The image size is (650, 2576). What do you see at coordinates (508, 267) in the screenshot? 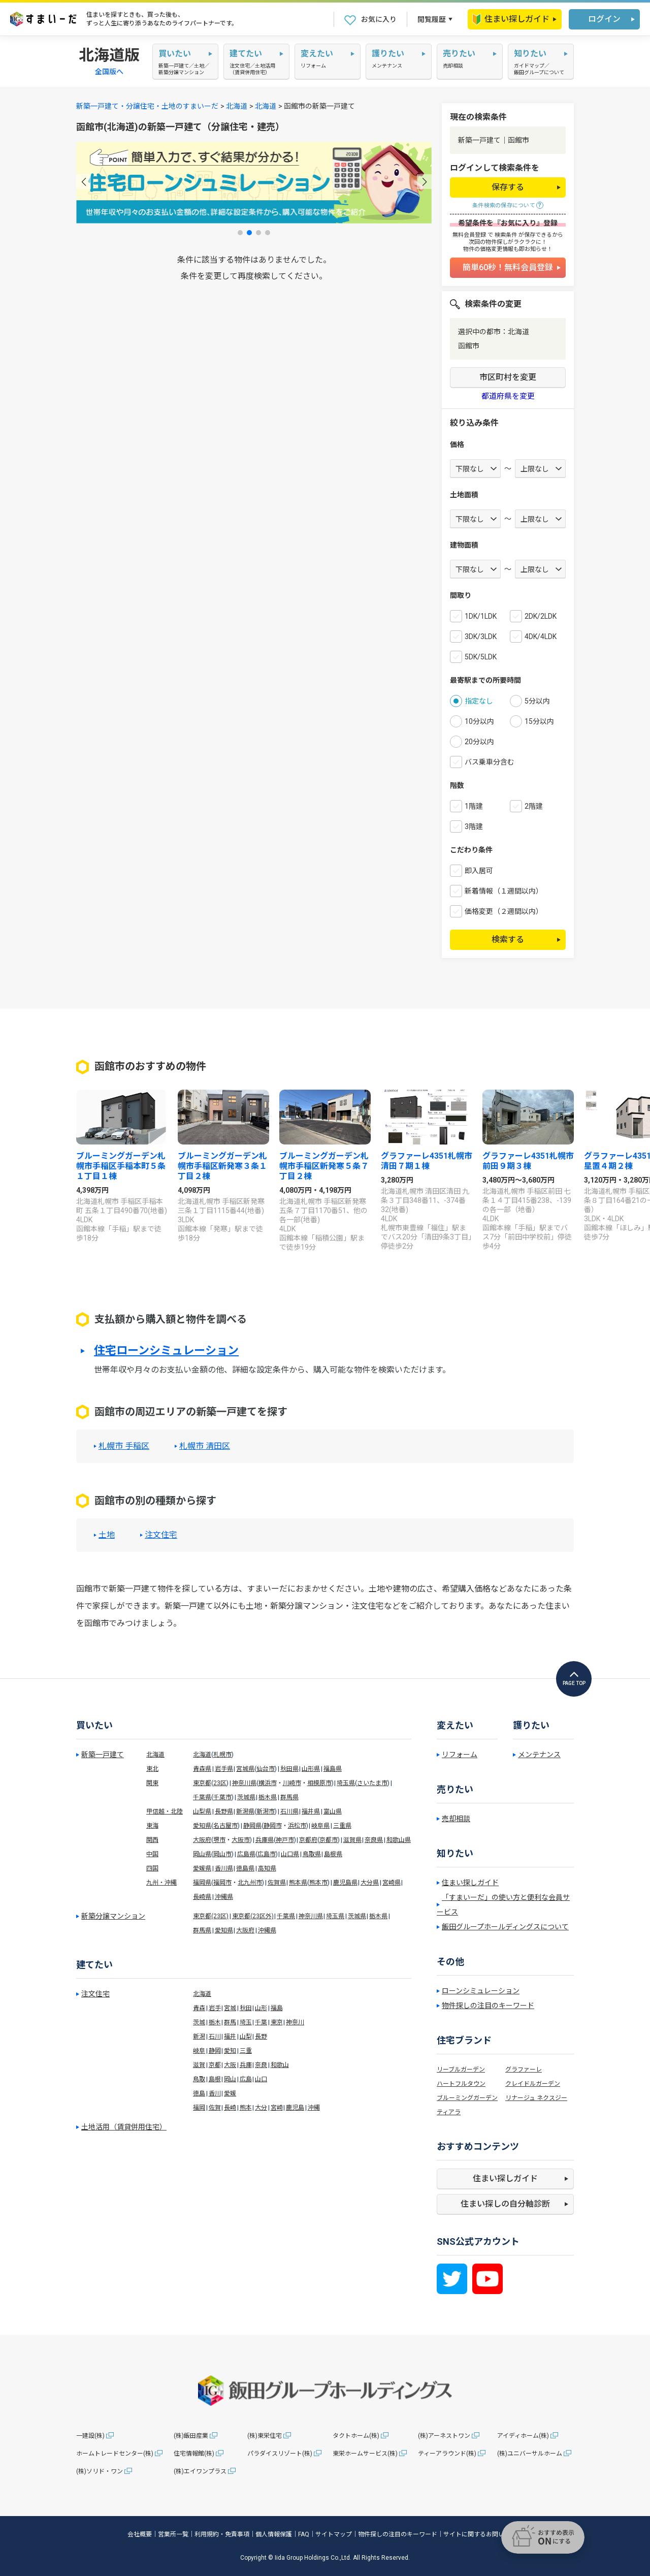
I see `簡単60秒！無料会員登録` at bounding box center [508, 267].